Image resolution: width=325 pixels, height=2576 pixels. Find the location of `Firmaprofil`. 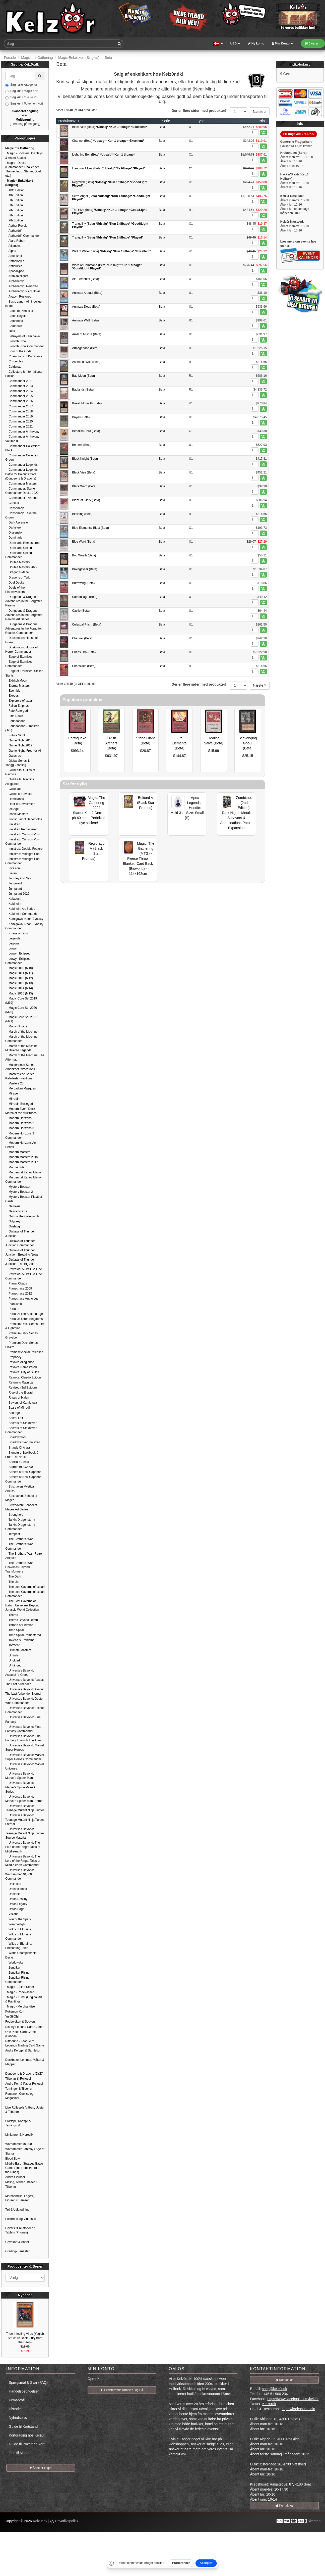

Firmaprofil is located at coordinates (17, 2400).